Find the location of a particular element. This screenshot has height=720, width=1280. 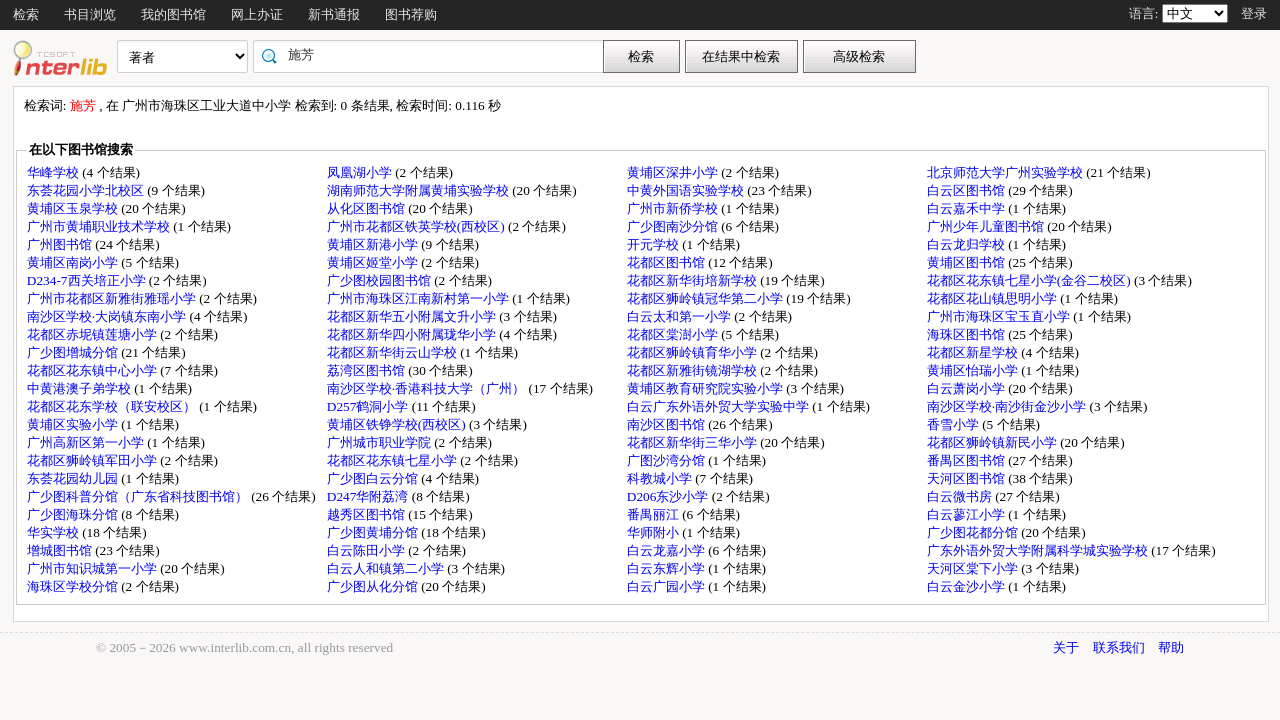

湖南师范大学附属黄埔实验学校 is located at coordinates (419, 190).